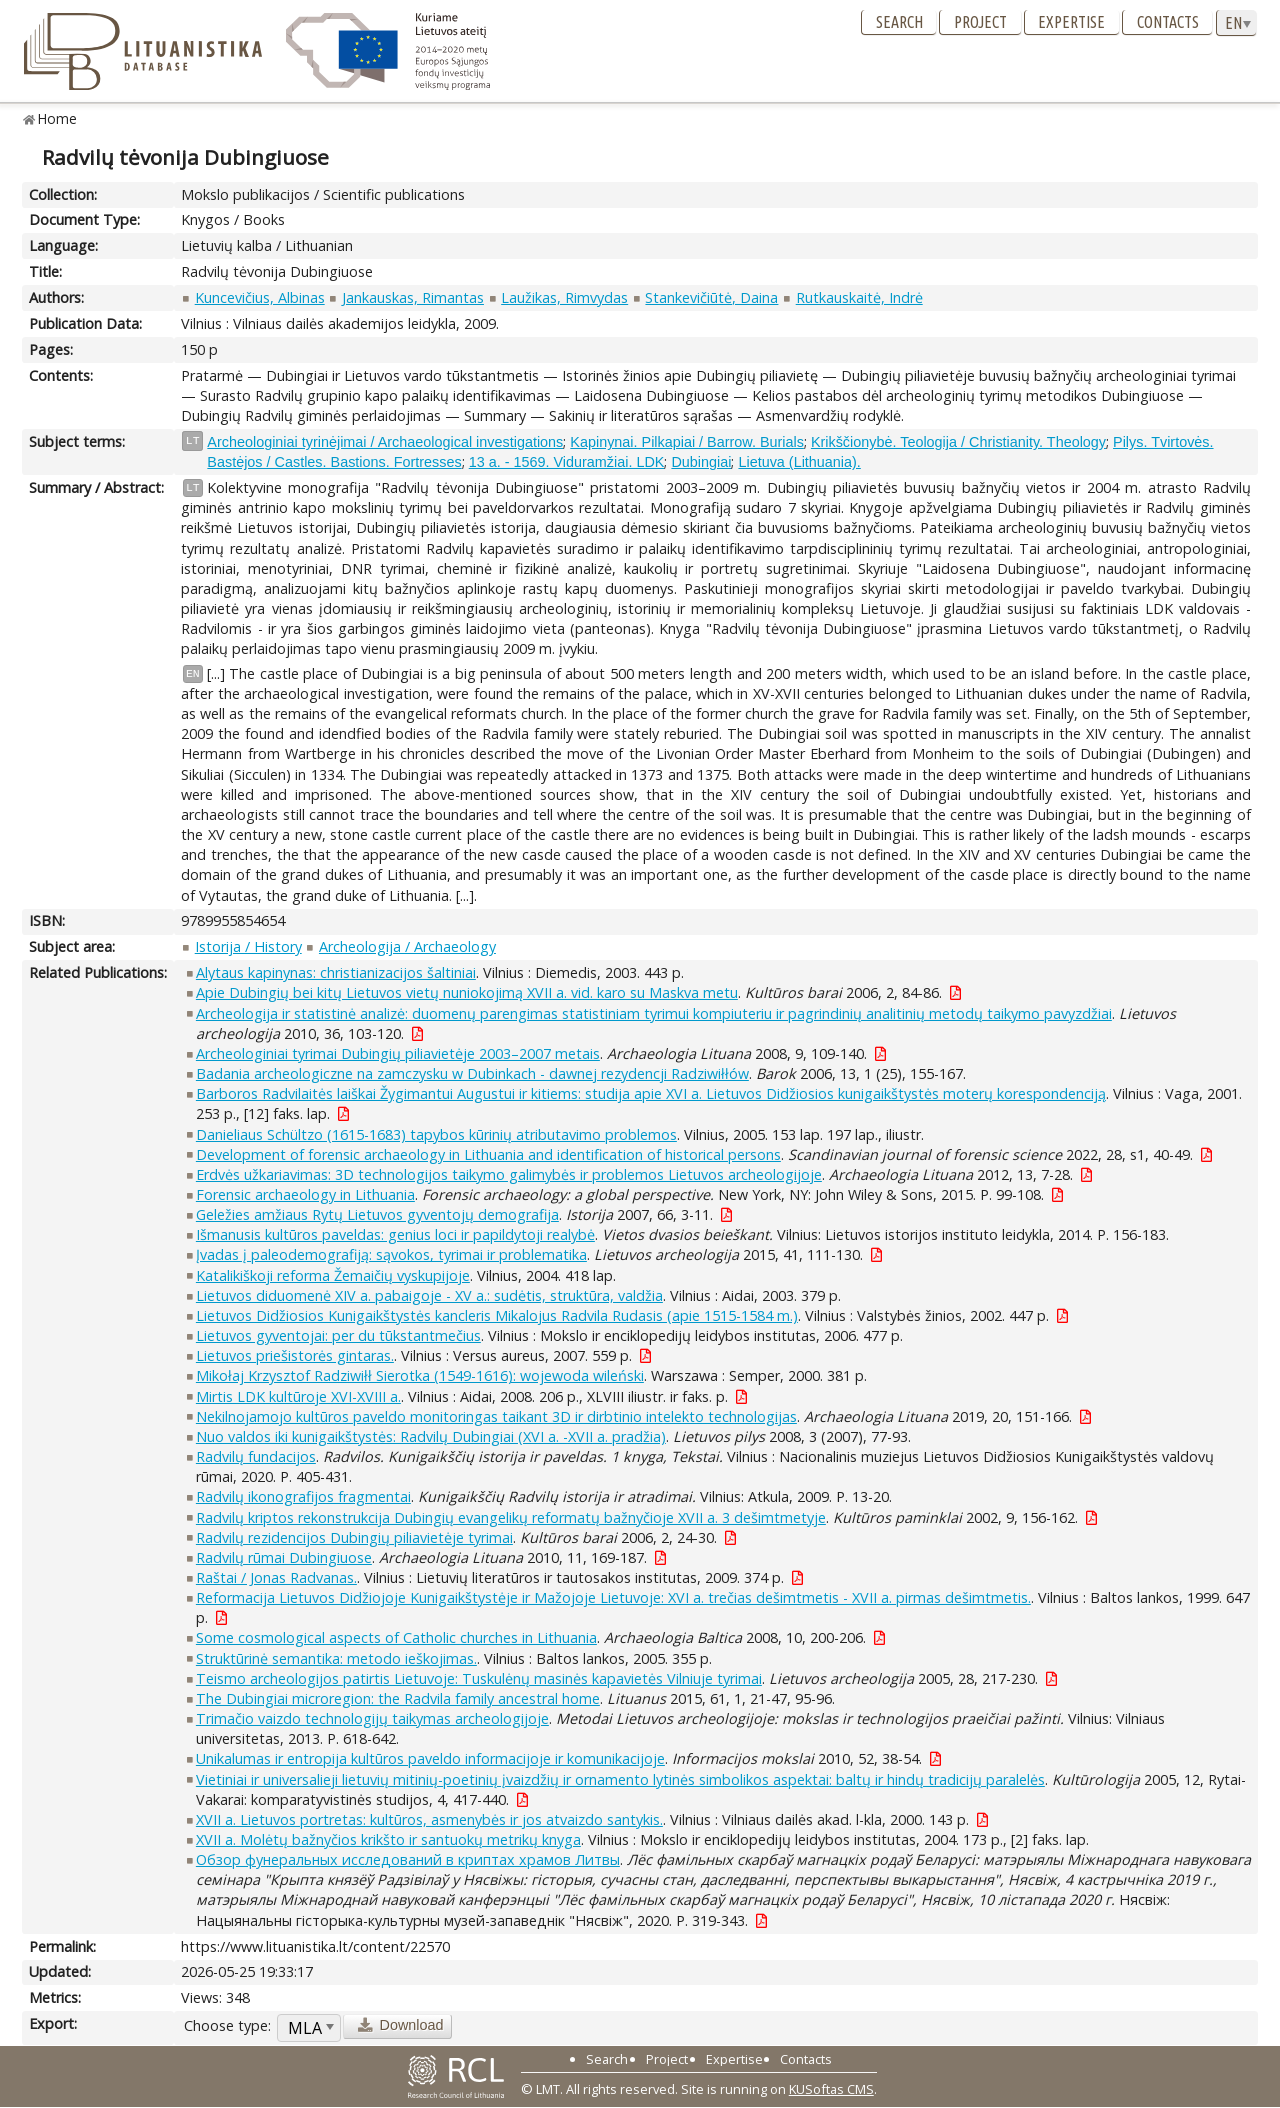 The height and width of the screenshot is (2108, 1280). Describe the element at coordinates (57, 118) in the screenshot. I see `Home` at that location.